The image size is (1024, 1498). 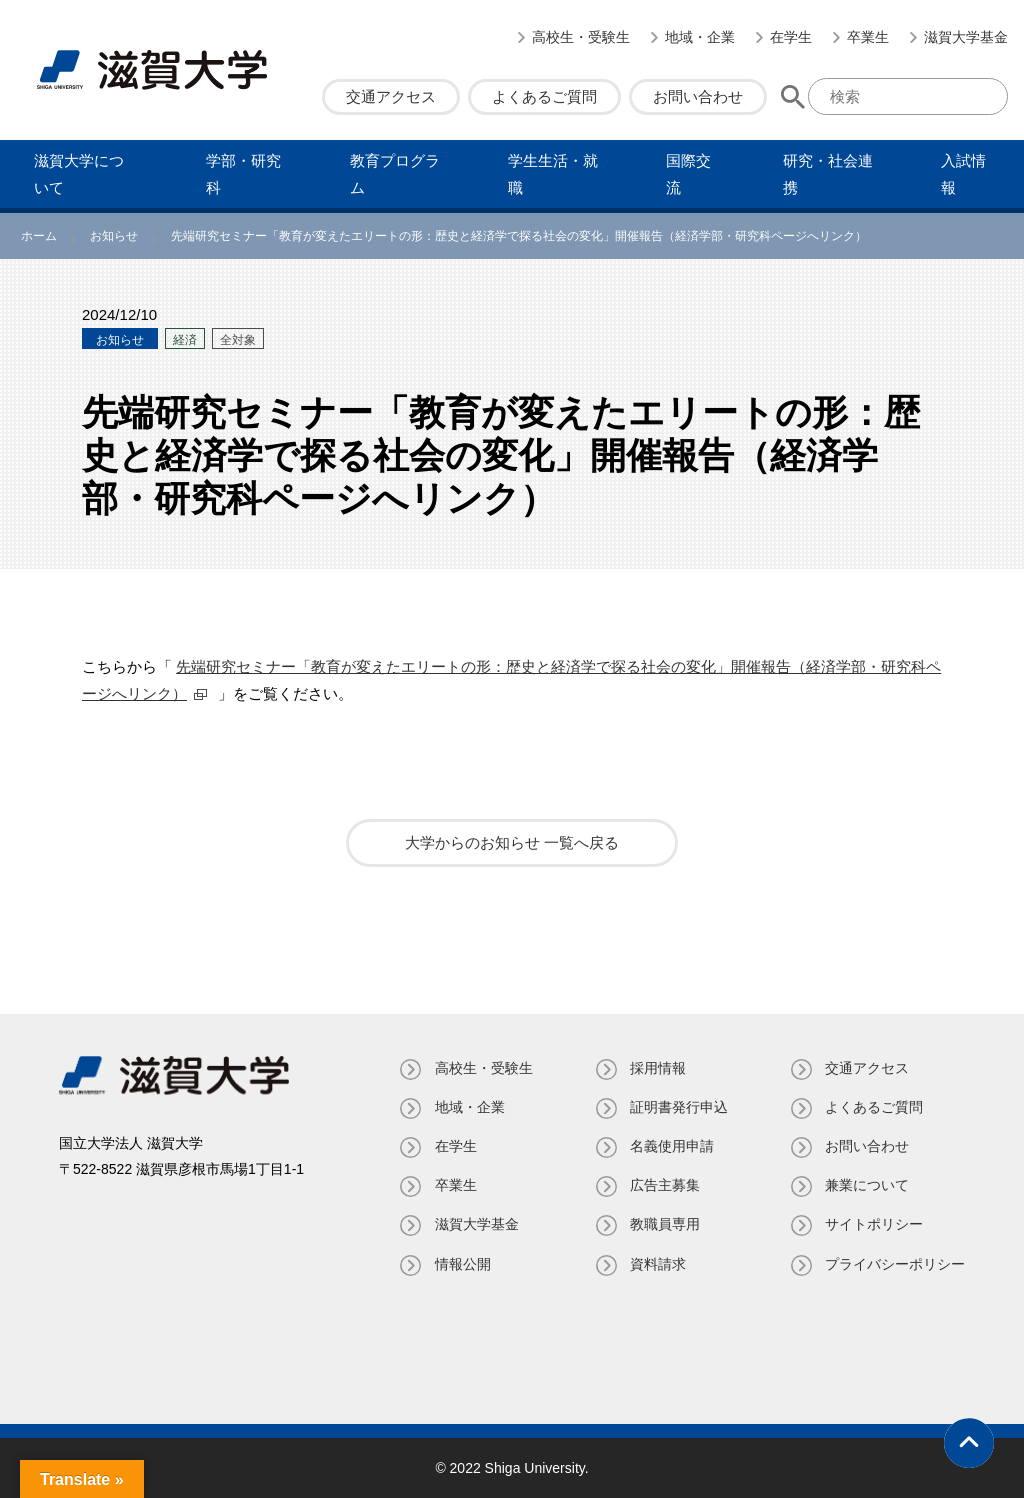 I want to click on 教育プログラム, so click(x=395, y=174).